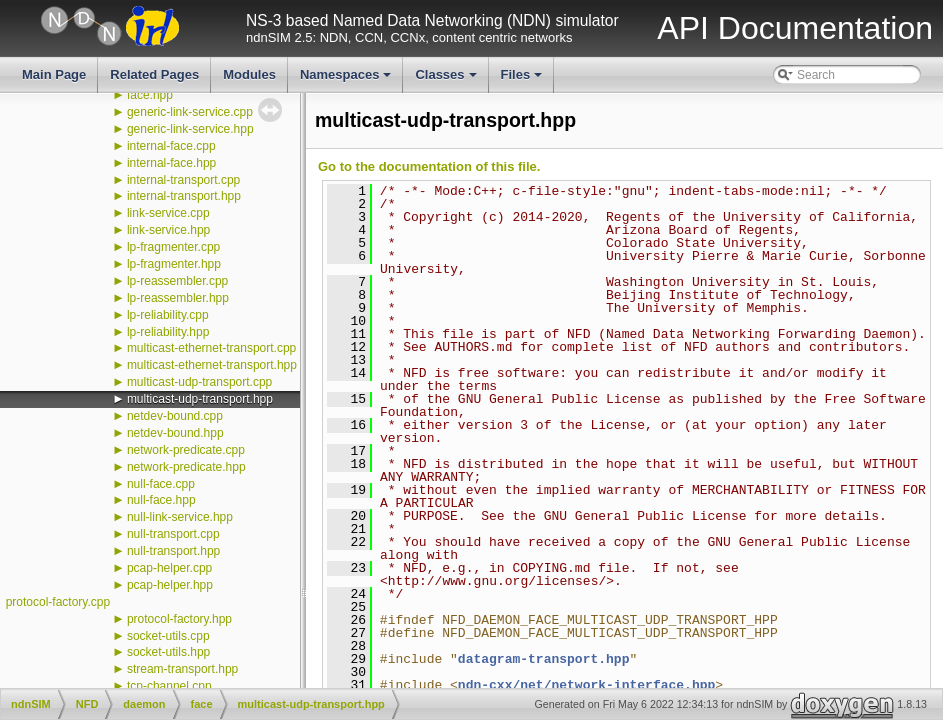 The image size is (943, 720). Describe the element at coordinates (154, 74) in the screenshot. I see `Related Pages` at that location.